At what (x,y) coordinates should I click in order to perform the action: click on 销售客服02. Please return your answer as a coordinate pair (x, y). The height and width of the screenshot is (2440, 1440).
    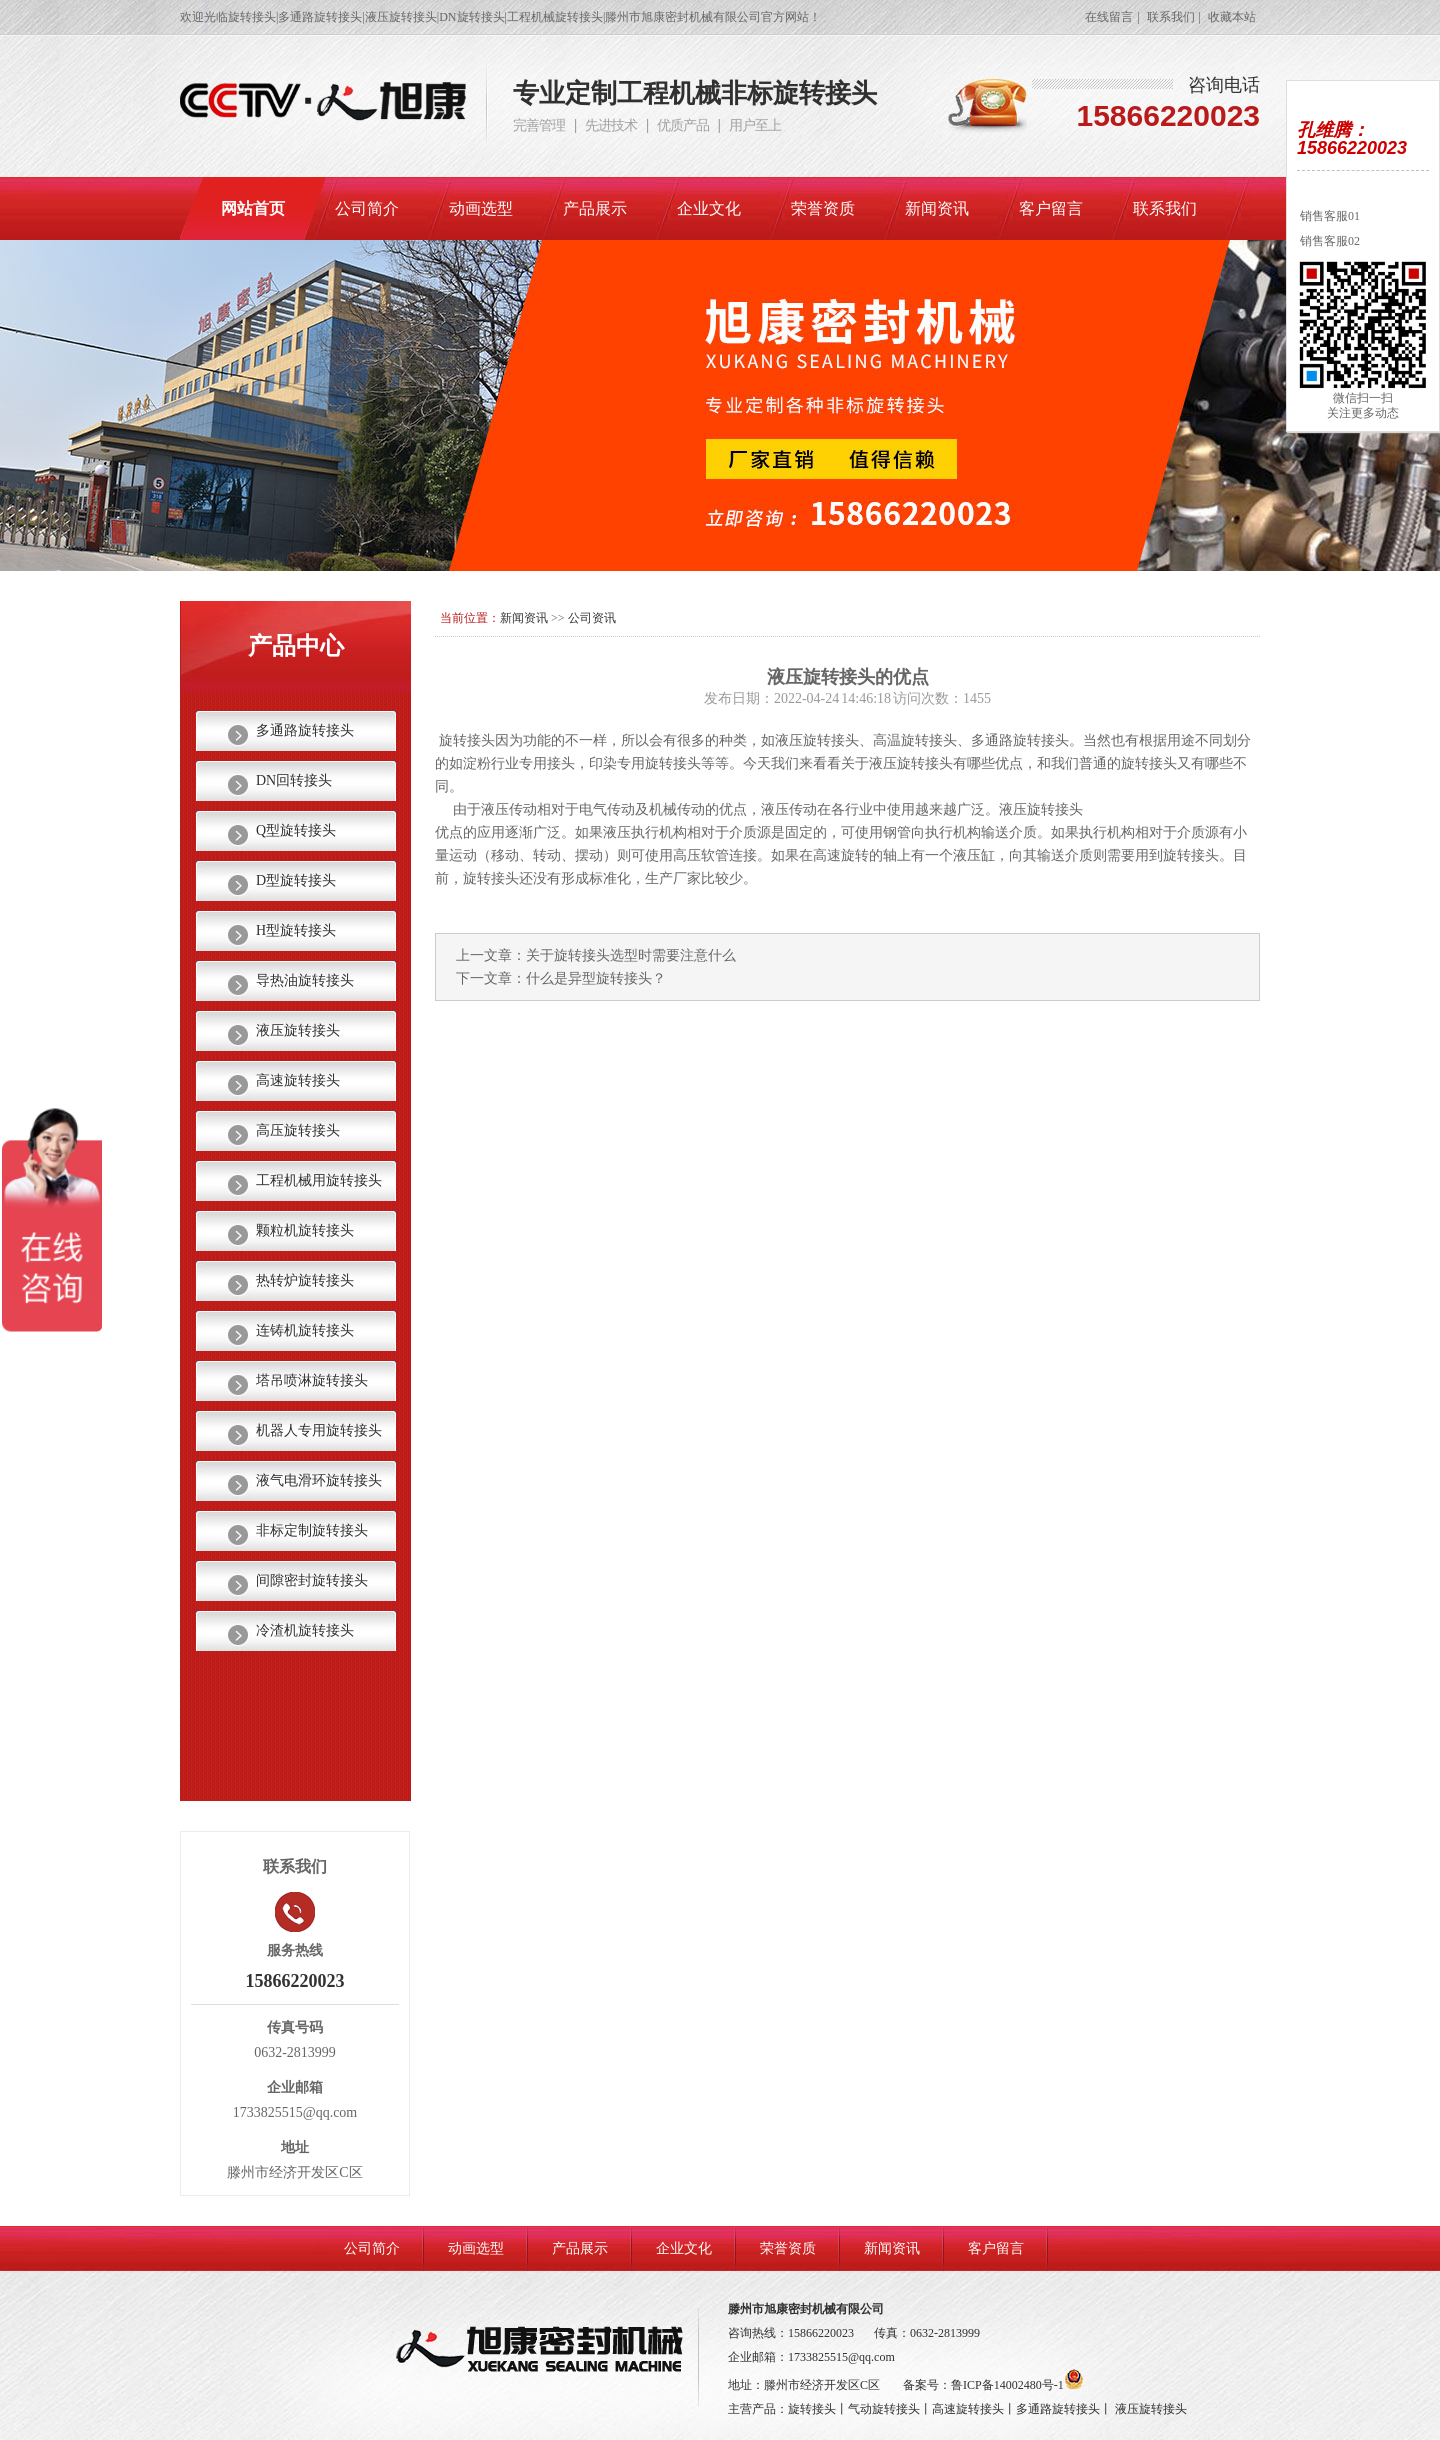
    Looking at the image, I should click on (1328, 241).